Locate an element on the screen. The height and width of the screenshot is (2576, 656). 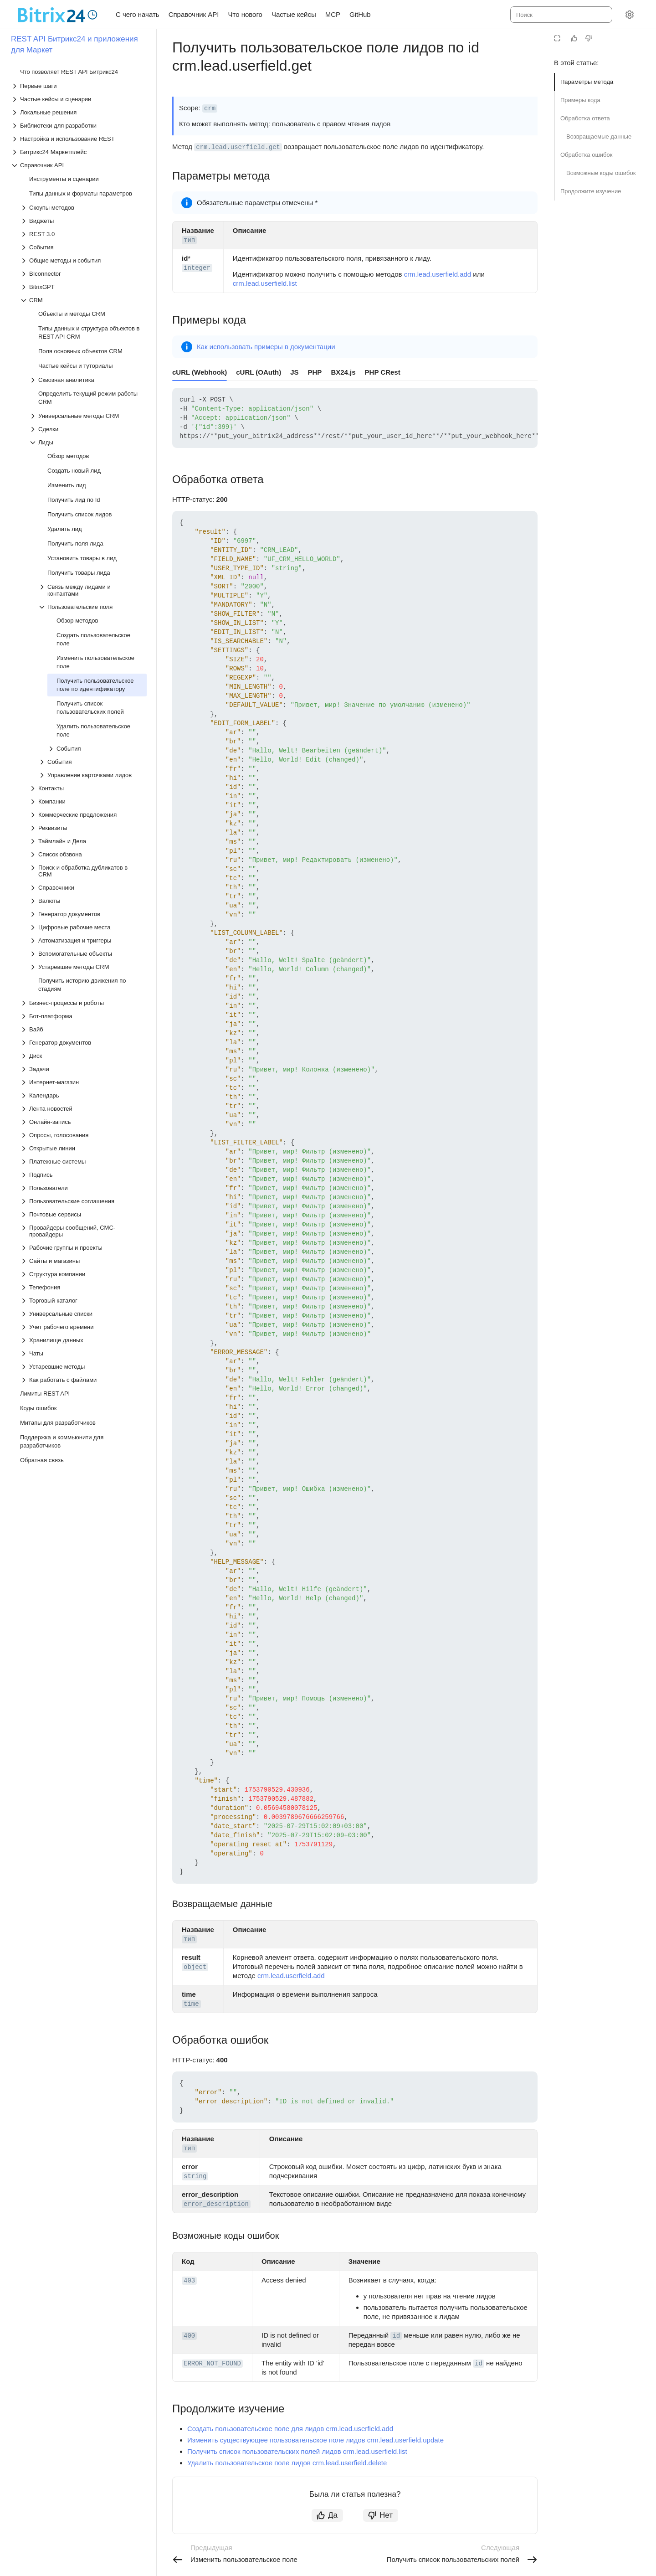
[Выпадающий список Бот-платформа] is located at coordinates (83, 1016).